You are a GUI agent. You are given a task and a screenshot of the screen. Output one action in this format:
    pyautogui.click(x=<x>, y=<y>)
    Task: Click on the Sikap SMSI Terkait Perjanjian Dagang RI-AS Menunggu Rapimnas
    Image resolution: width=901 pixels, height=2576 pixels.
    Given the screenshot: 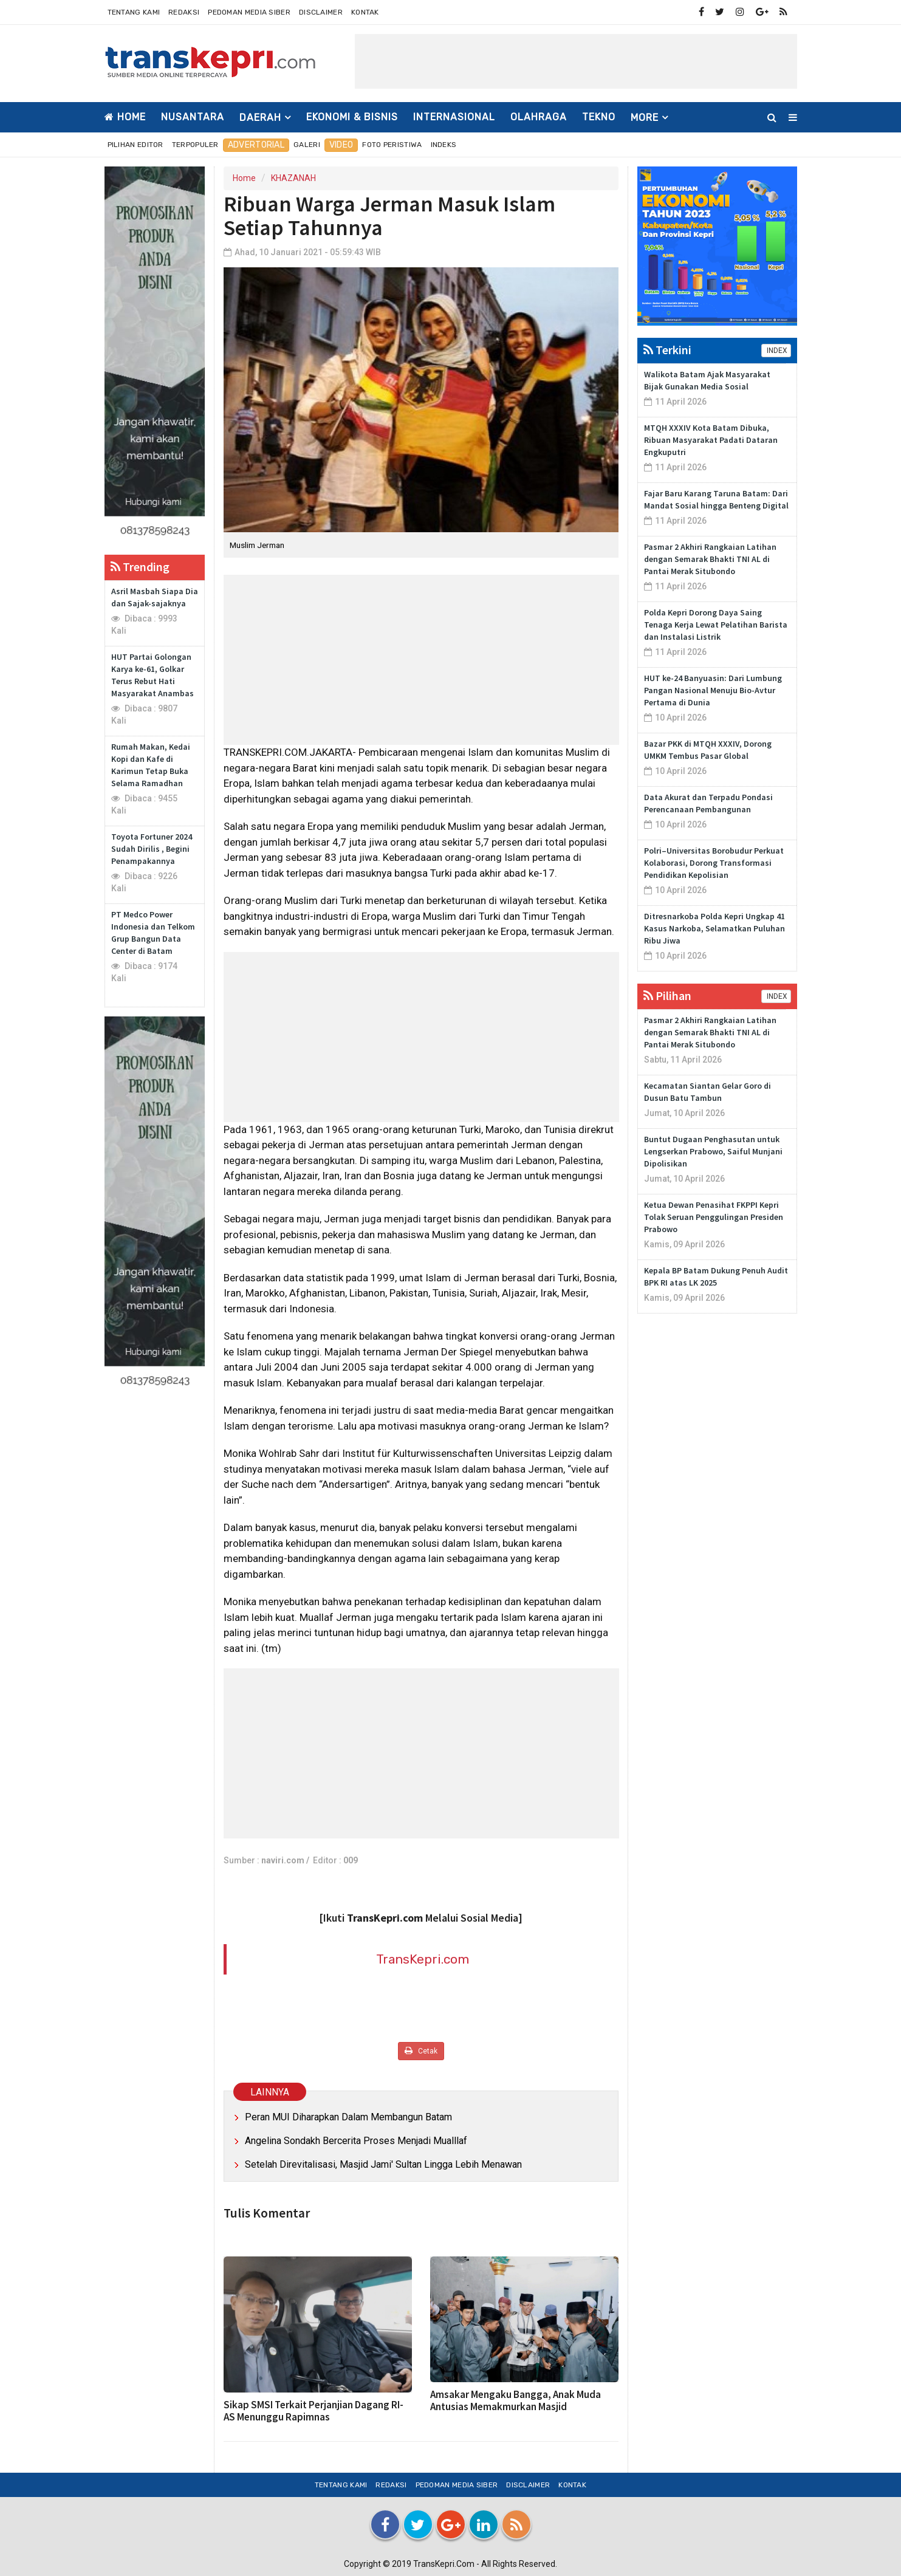 What is the action you would take?
    pyautogui.click(x=313, y=2411)
    